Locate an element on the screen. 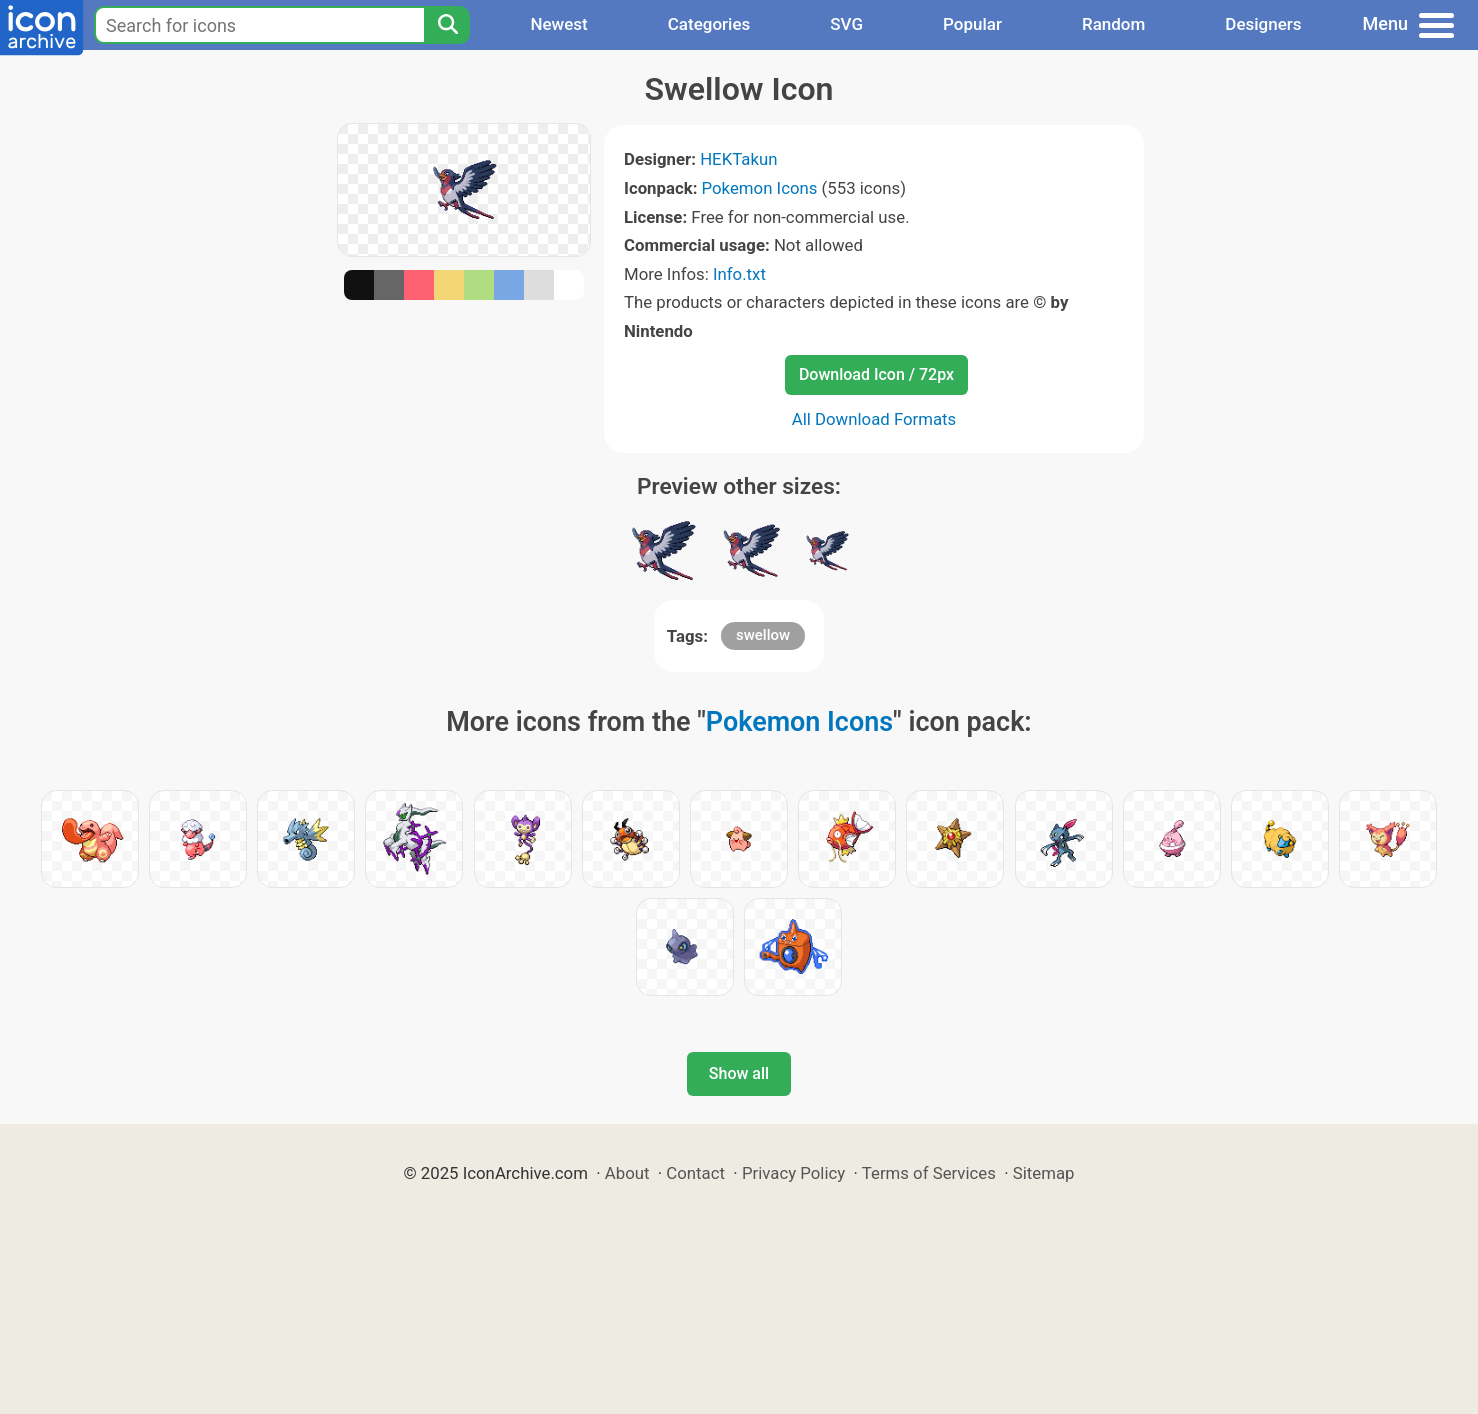  swellow is located at coordinates (763, 635).